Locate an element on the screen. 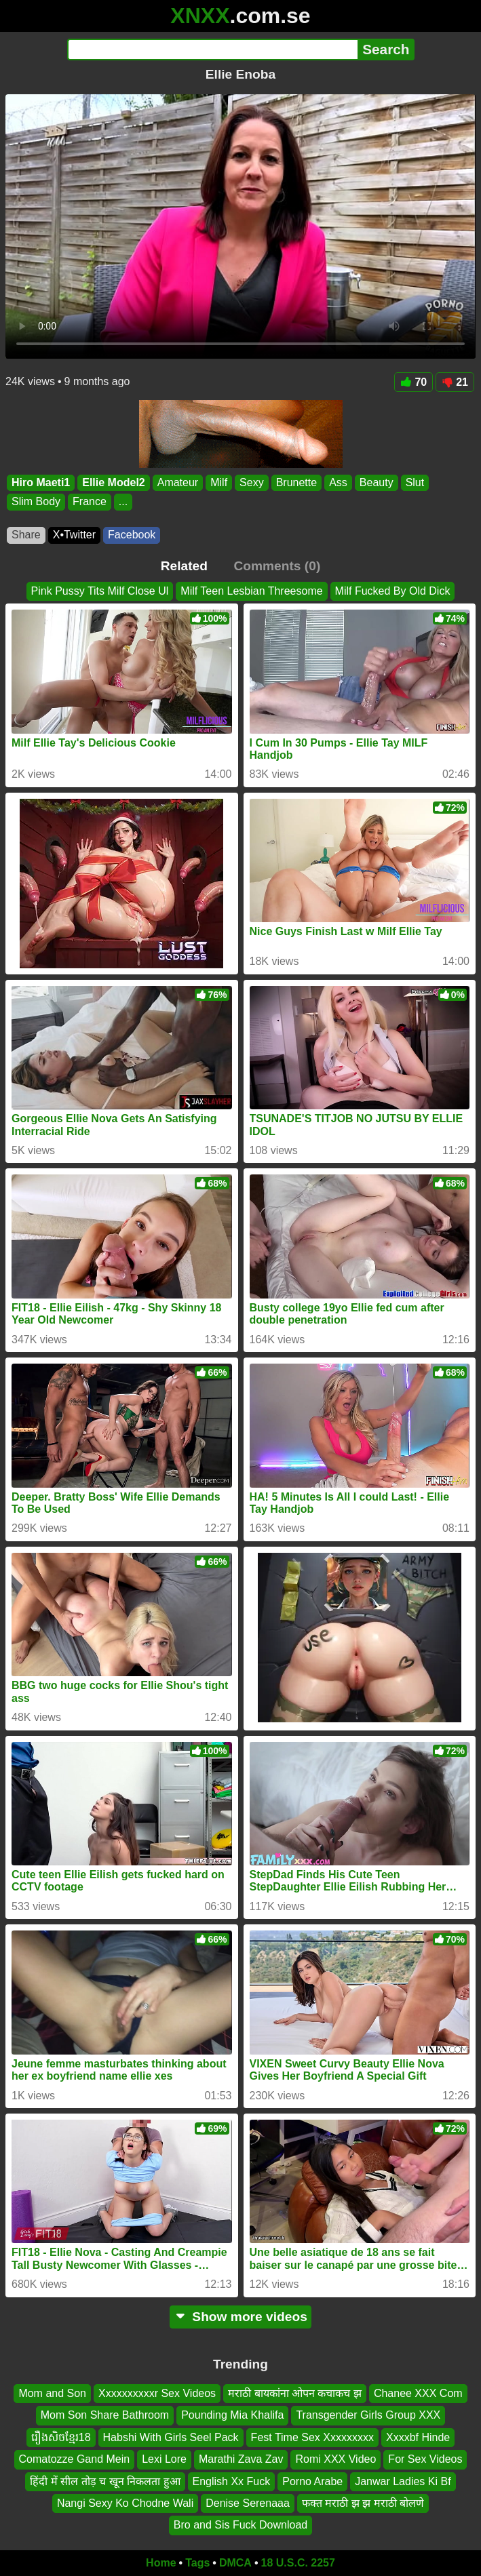 This screenshot has width=481, height=2576. Lexi Lore is located at coordinates (164, 2459).